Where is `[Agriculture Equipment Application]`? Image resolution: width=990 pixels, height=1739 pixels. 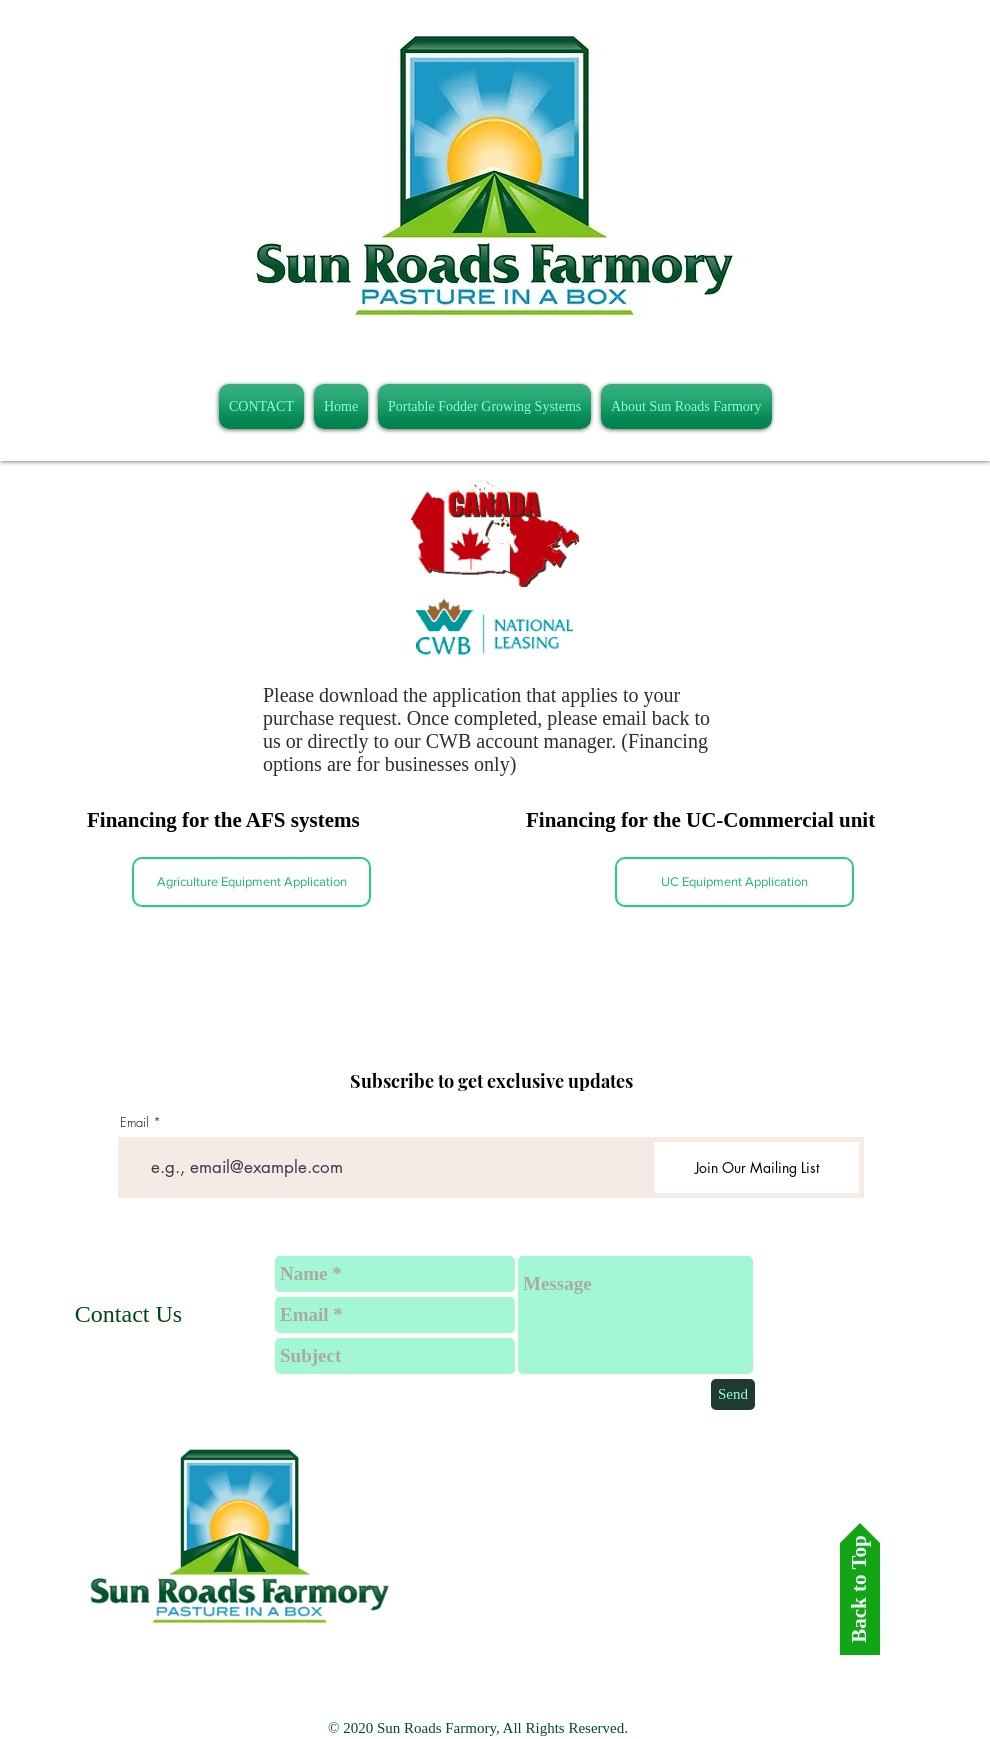
[Agriculture Equipment Application] is located at coordinates (251, 882).